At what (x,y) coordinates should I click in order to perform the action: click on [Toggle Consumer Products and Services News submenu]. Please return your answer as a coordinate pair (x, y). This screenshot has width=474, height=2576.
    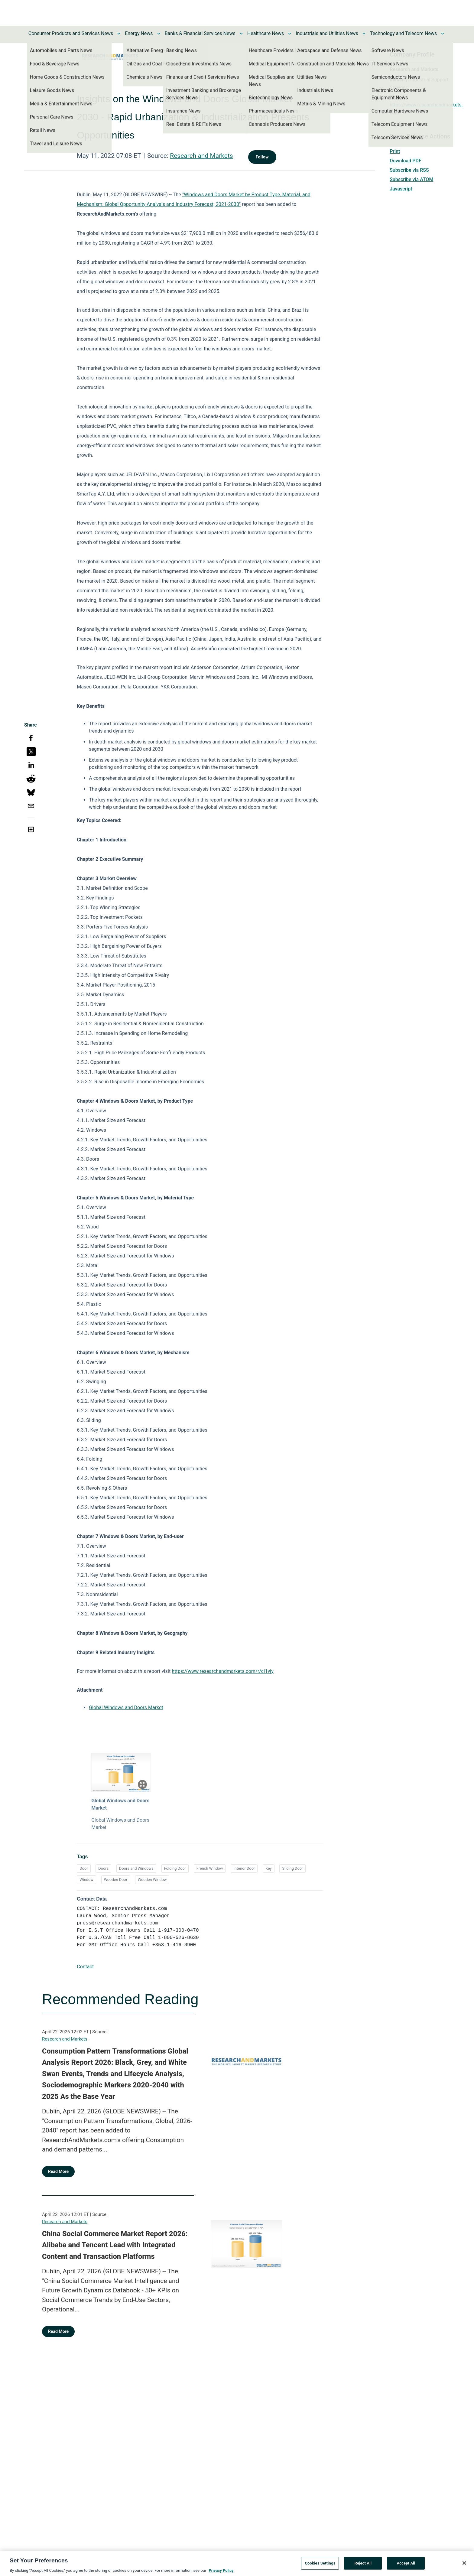
    Looking at the image, I should click on (119, 34).